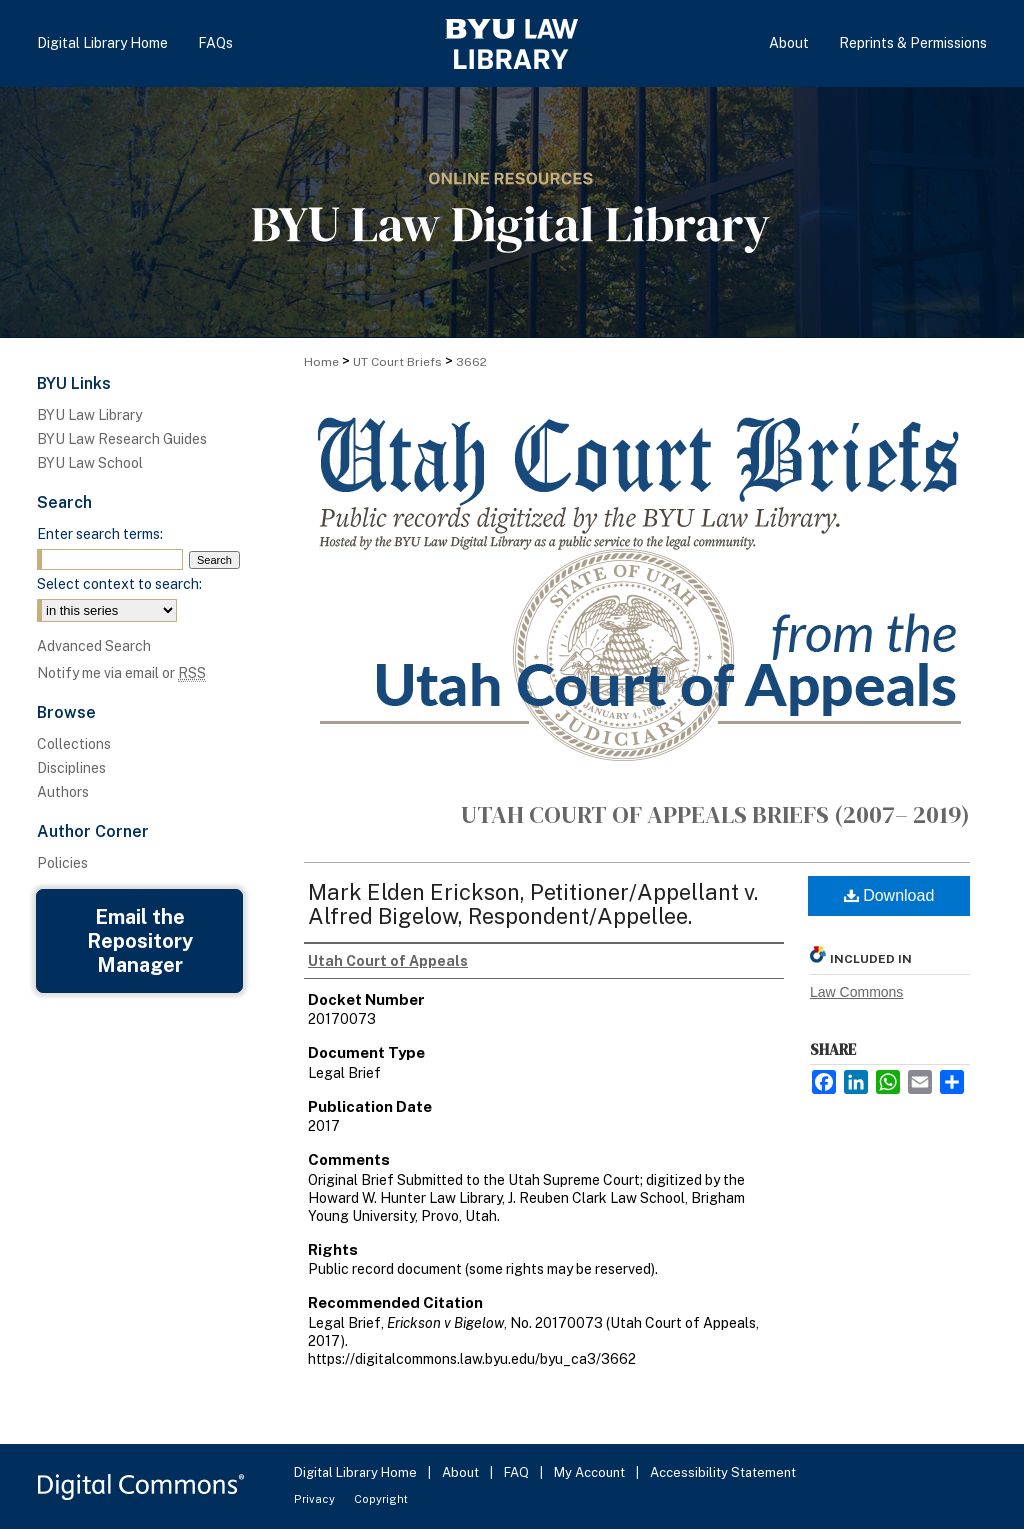  Describe the element at coordinates (74, 744) in the screenshot. I see `Collections` at that location.